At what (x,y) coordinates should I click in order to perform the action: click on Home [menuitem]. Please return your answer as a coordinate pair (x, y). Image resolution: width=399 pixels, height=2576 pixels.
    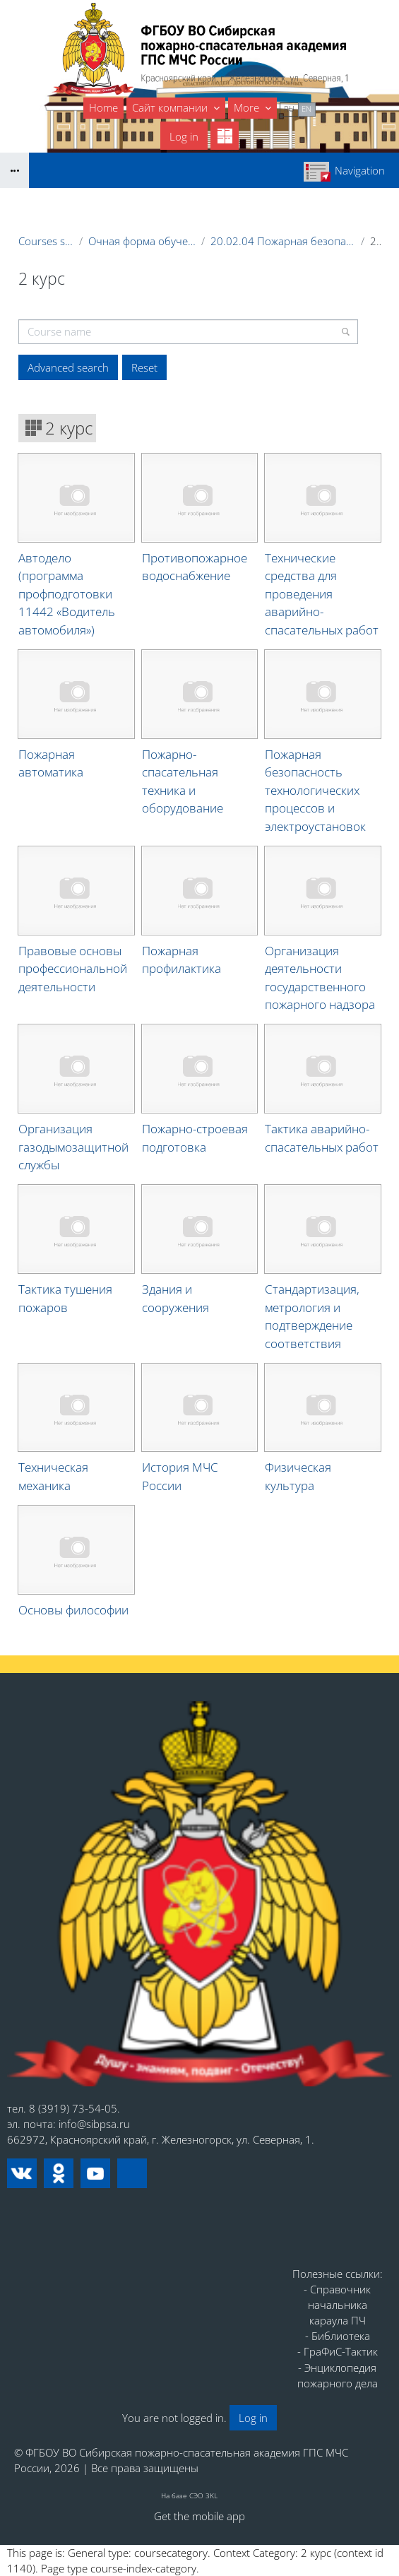
    Looking at the image, I should click on (103, 107).